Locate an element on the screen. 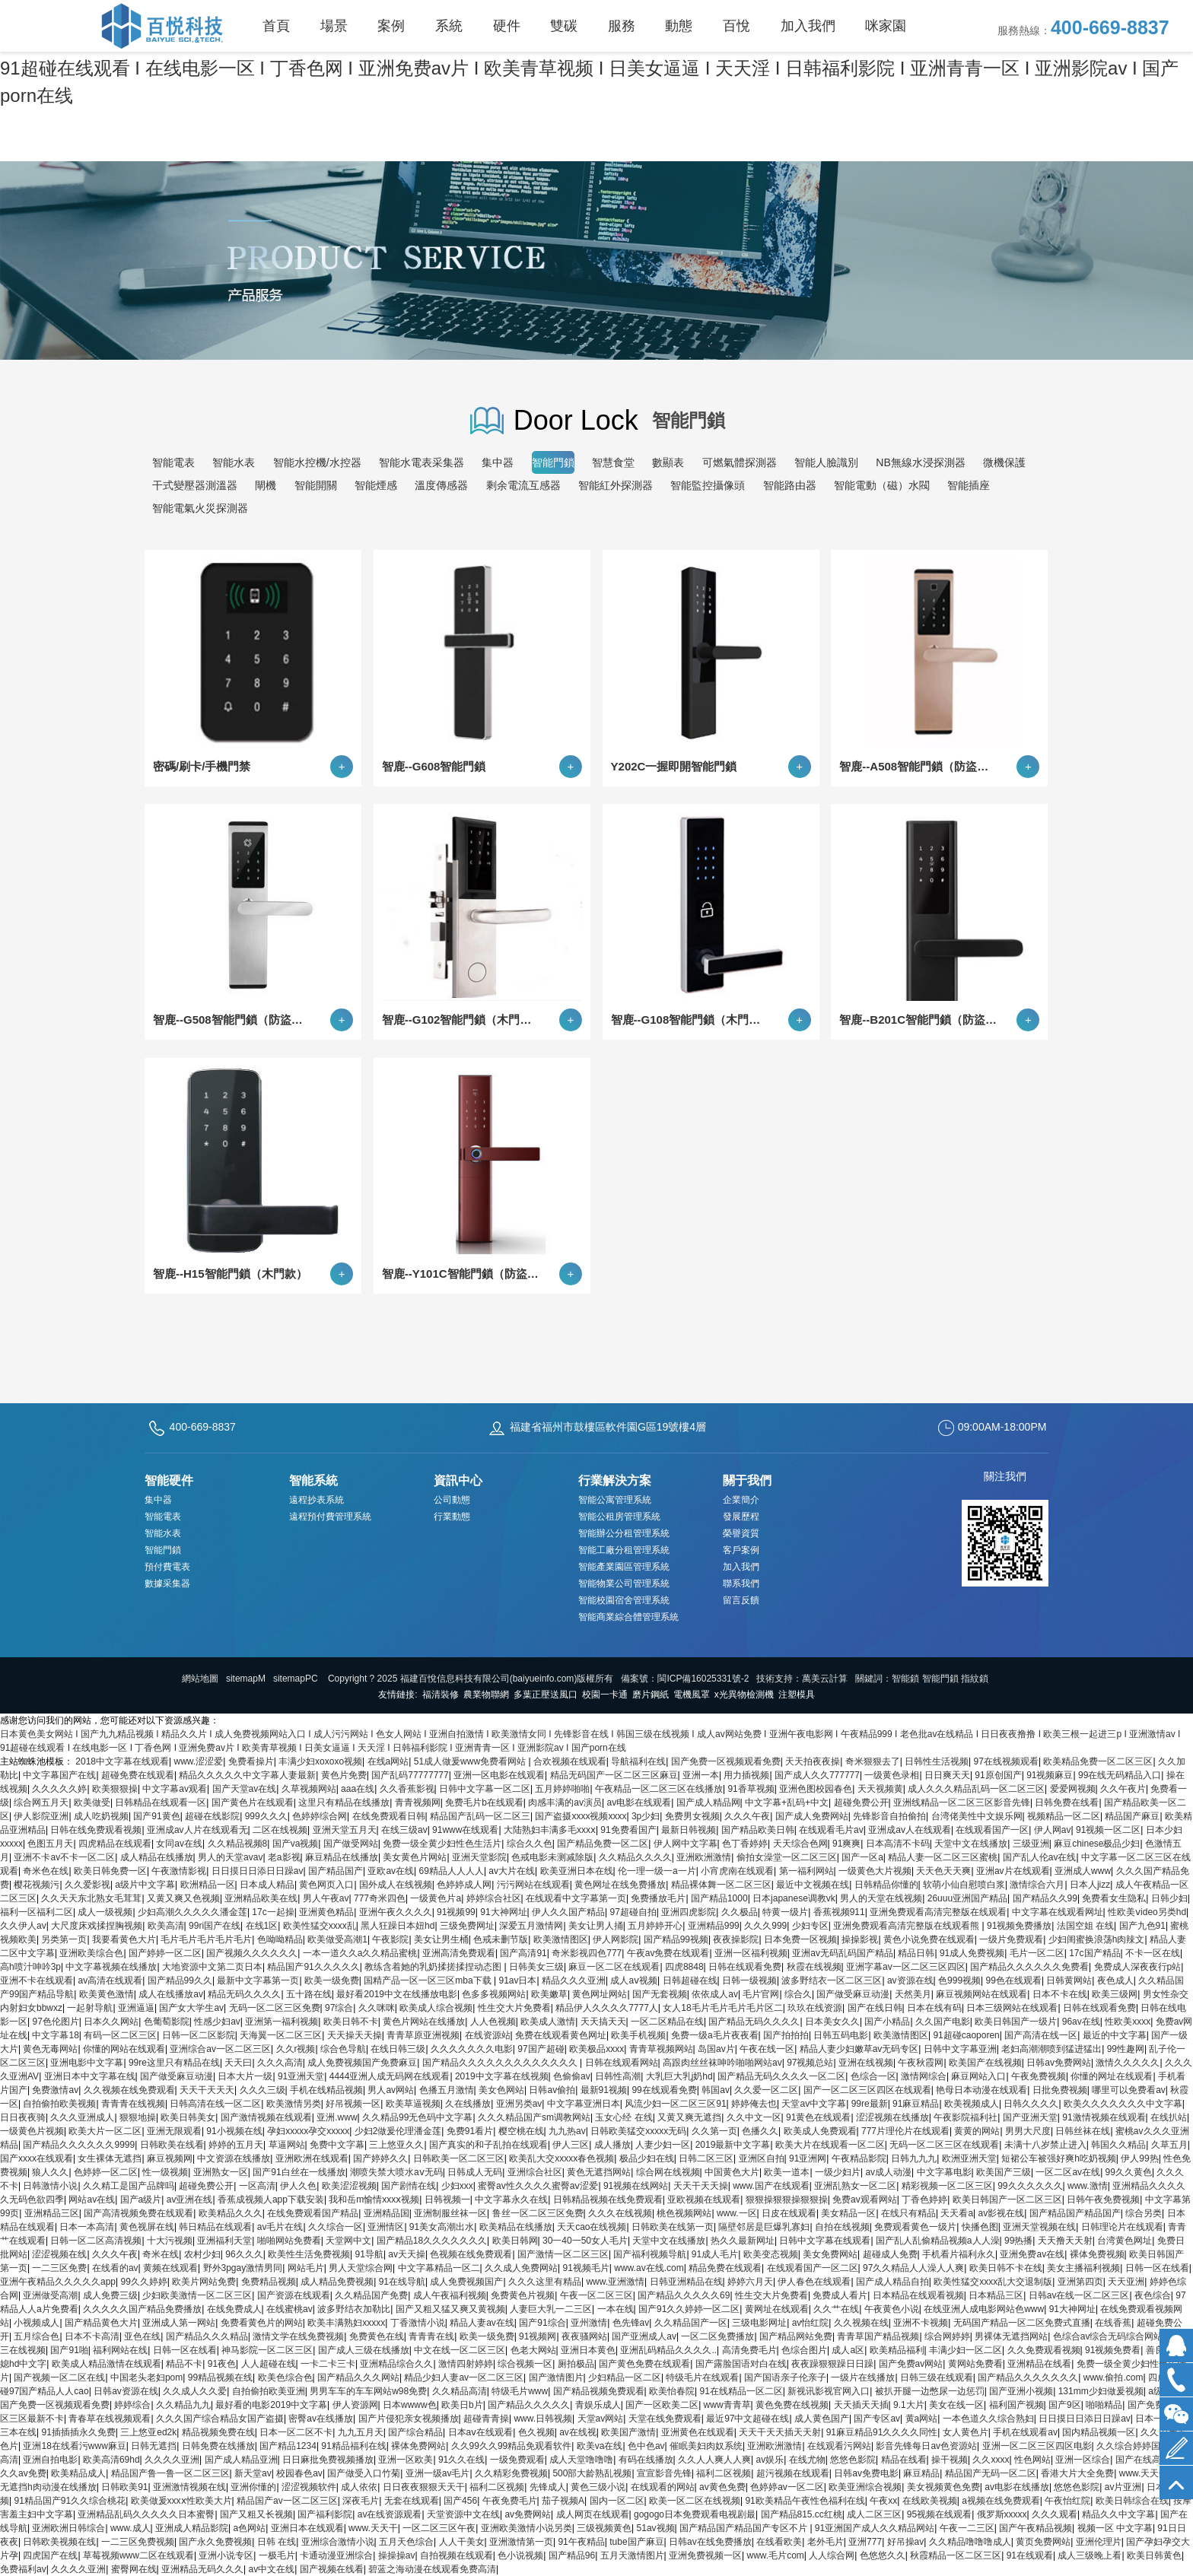 This screenshot has height=2576, width=1193. 一本在线 is located at coordinates (615, 2309).